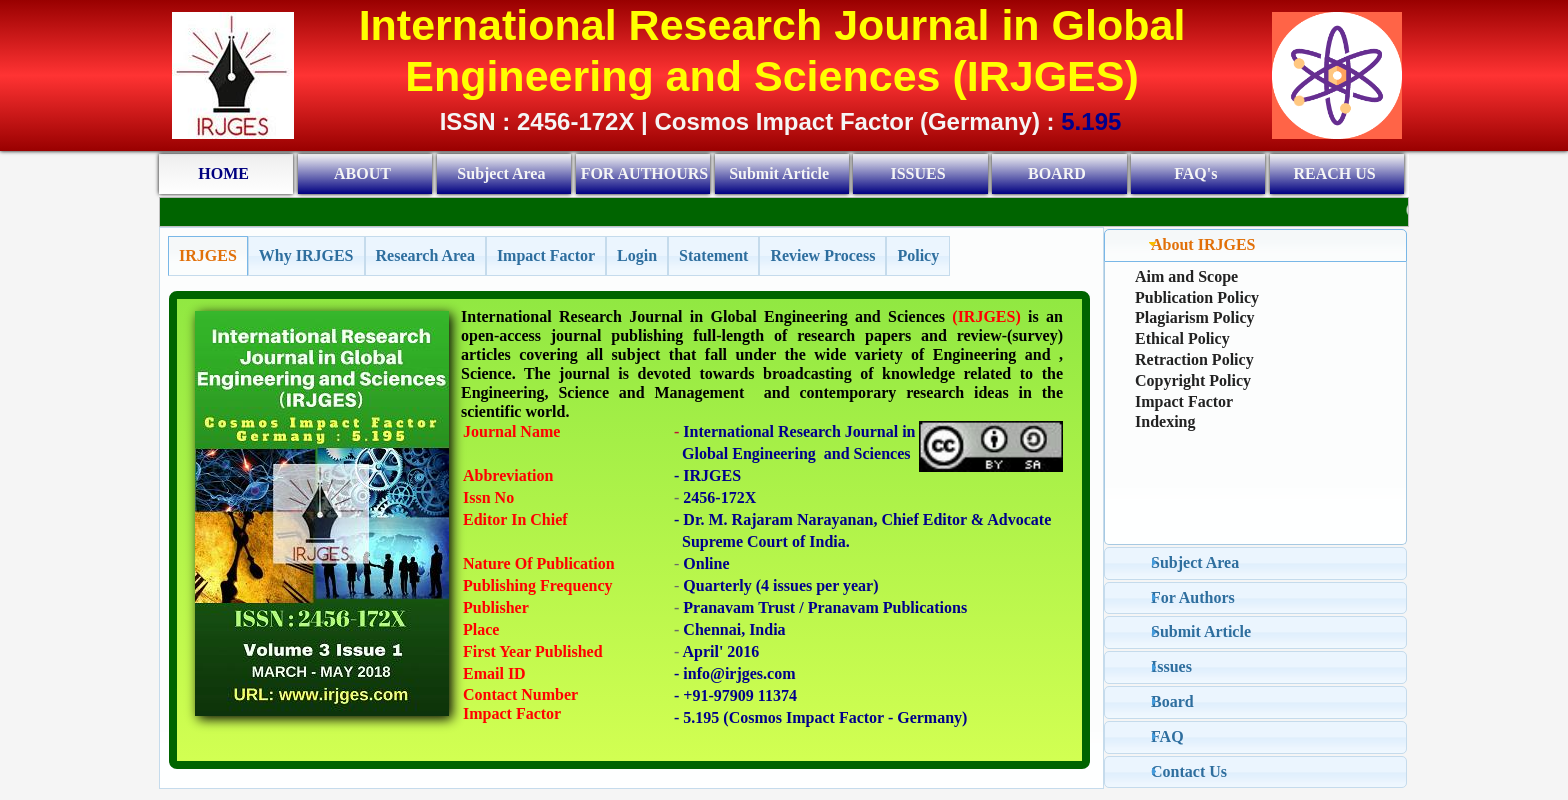 This screenshot has height=800, width=1568. What do you see at coordinates (1182, 338) in the screenshot?
I see `Ethical Policy` at bounding box center [1182, 338].